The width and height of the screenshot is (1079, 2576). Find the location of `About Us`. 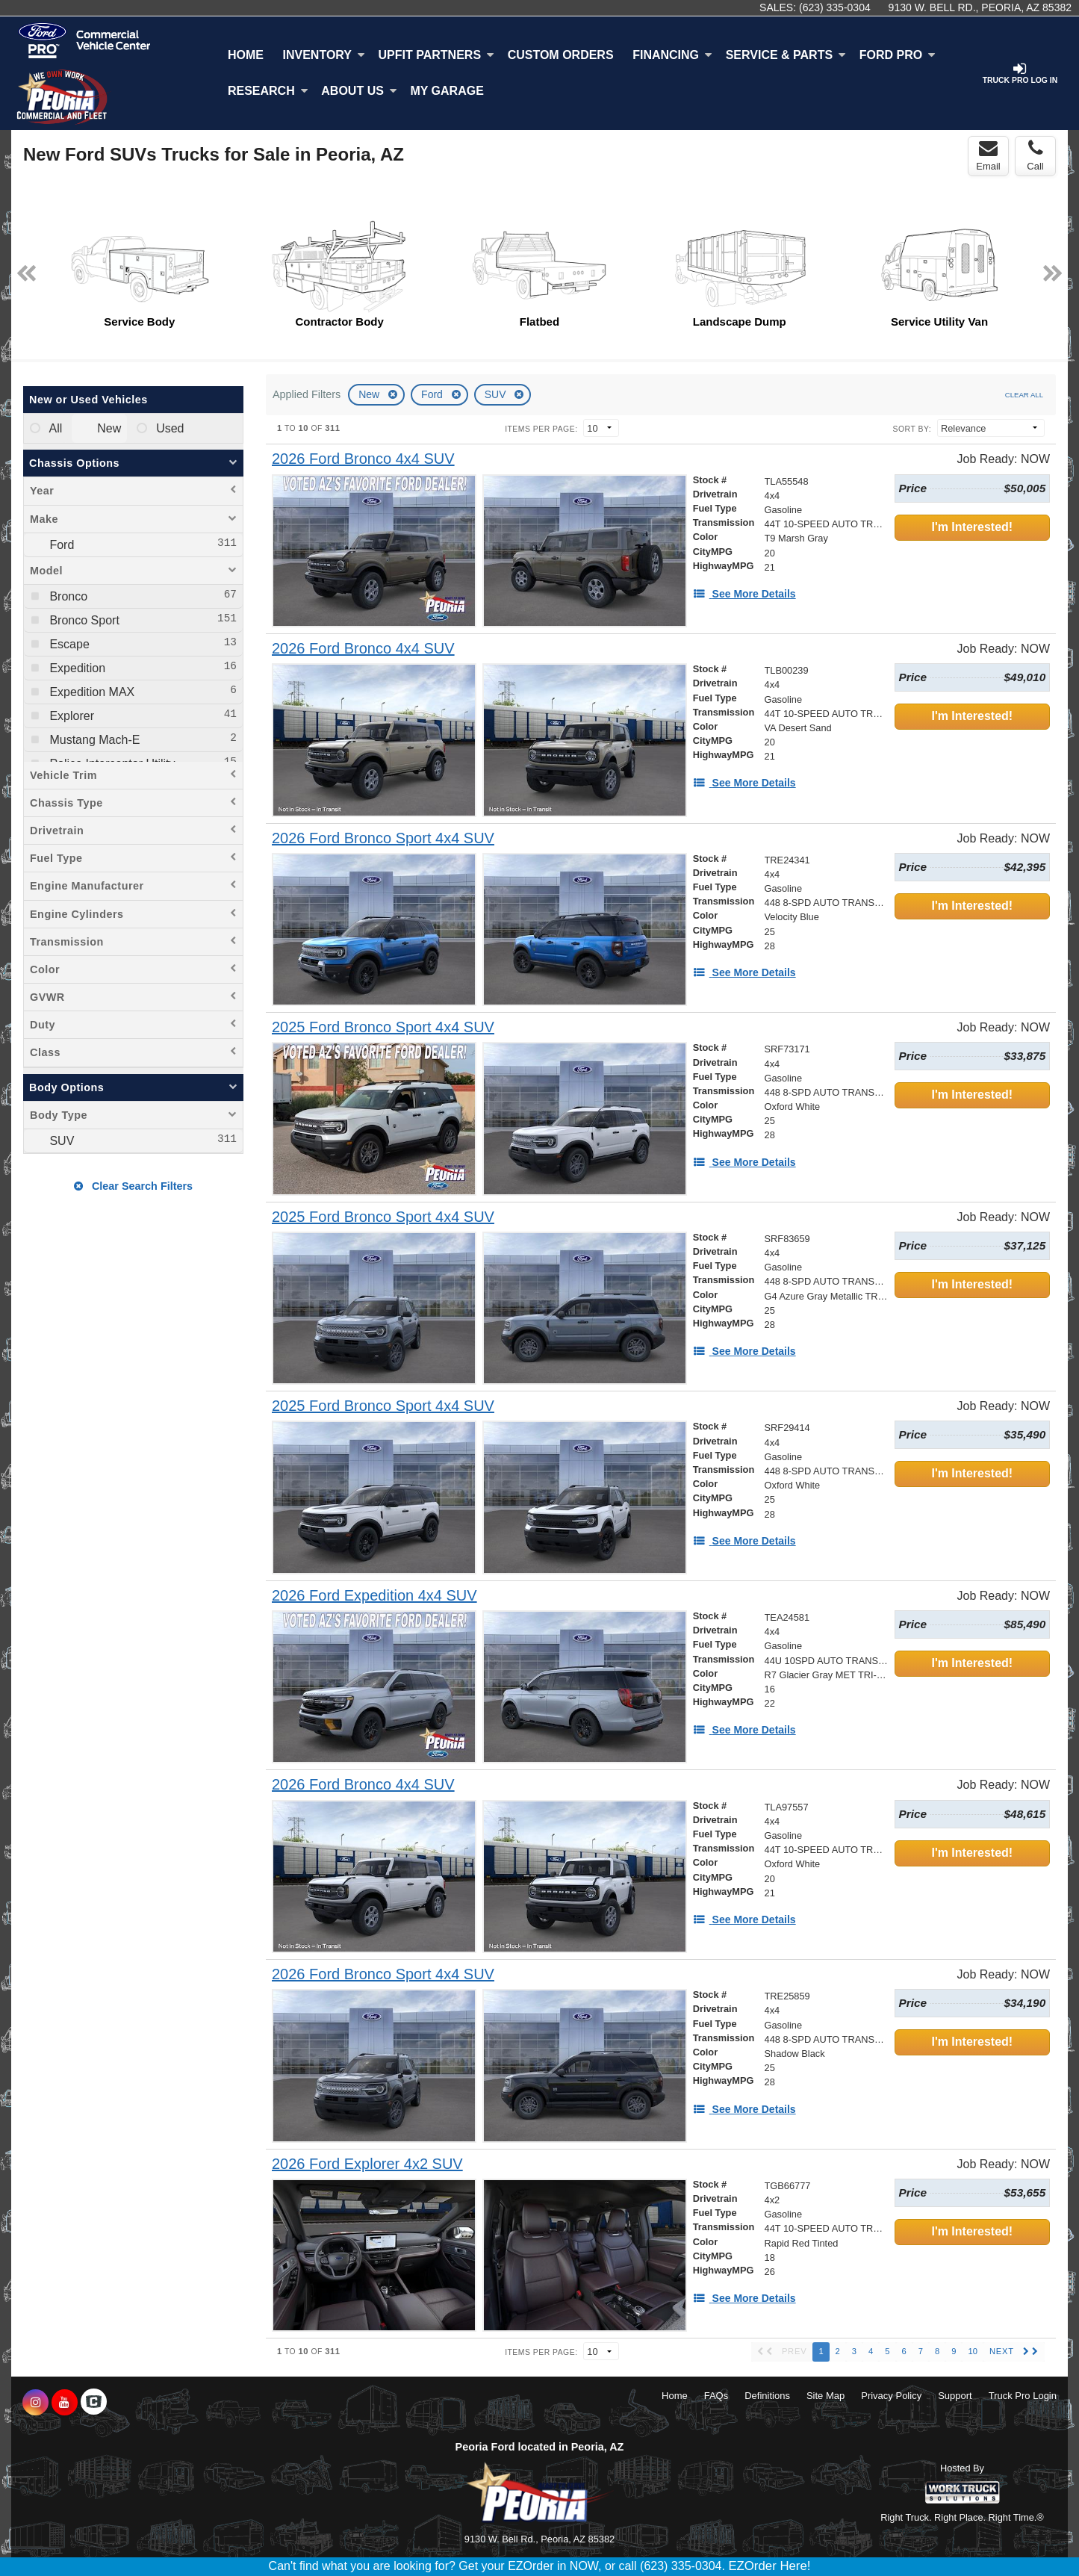

About Us is located at coordinates (359, 90).